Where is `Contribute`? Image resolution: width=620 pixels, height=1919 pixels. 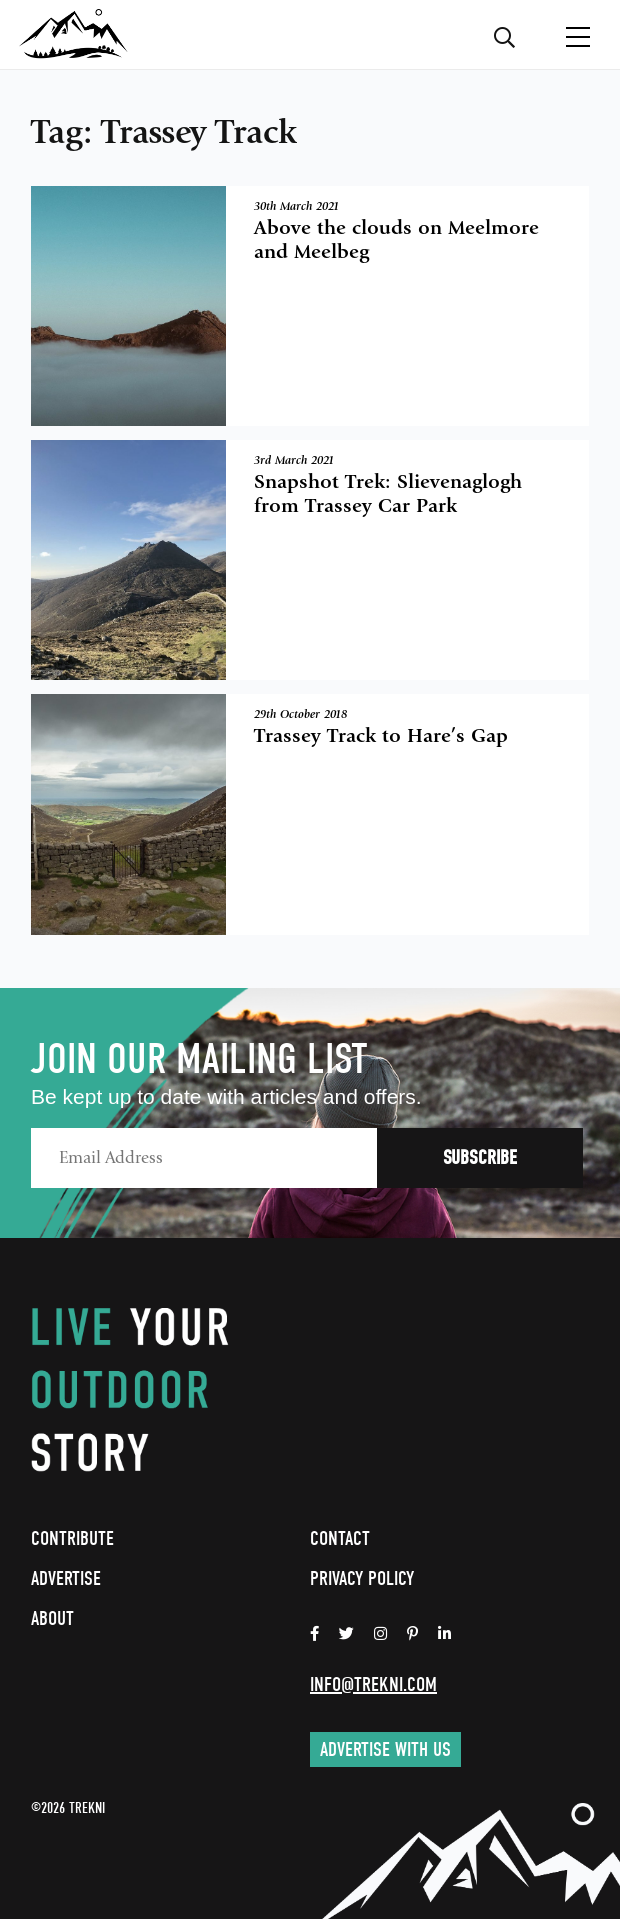 Contribute is located at coordinates (72, 1538).